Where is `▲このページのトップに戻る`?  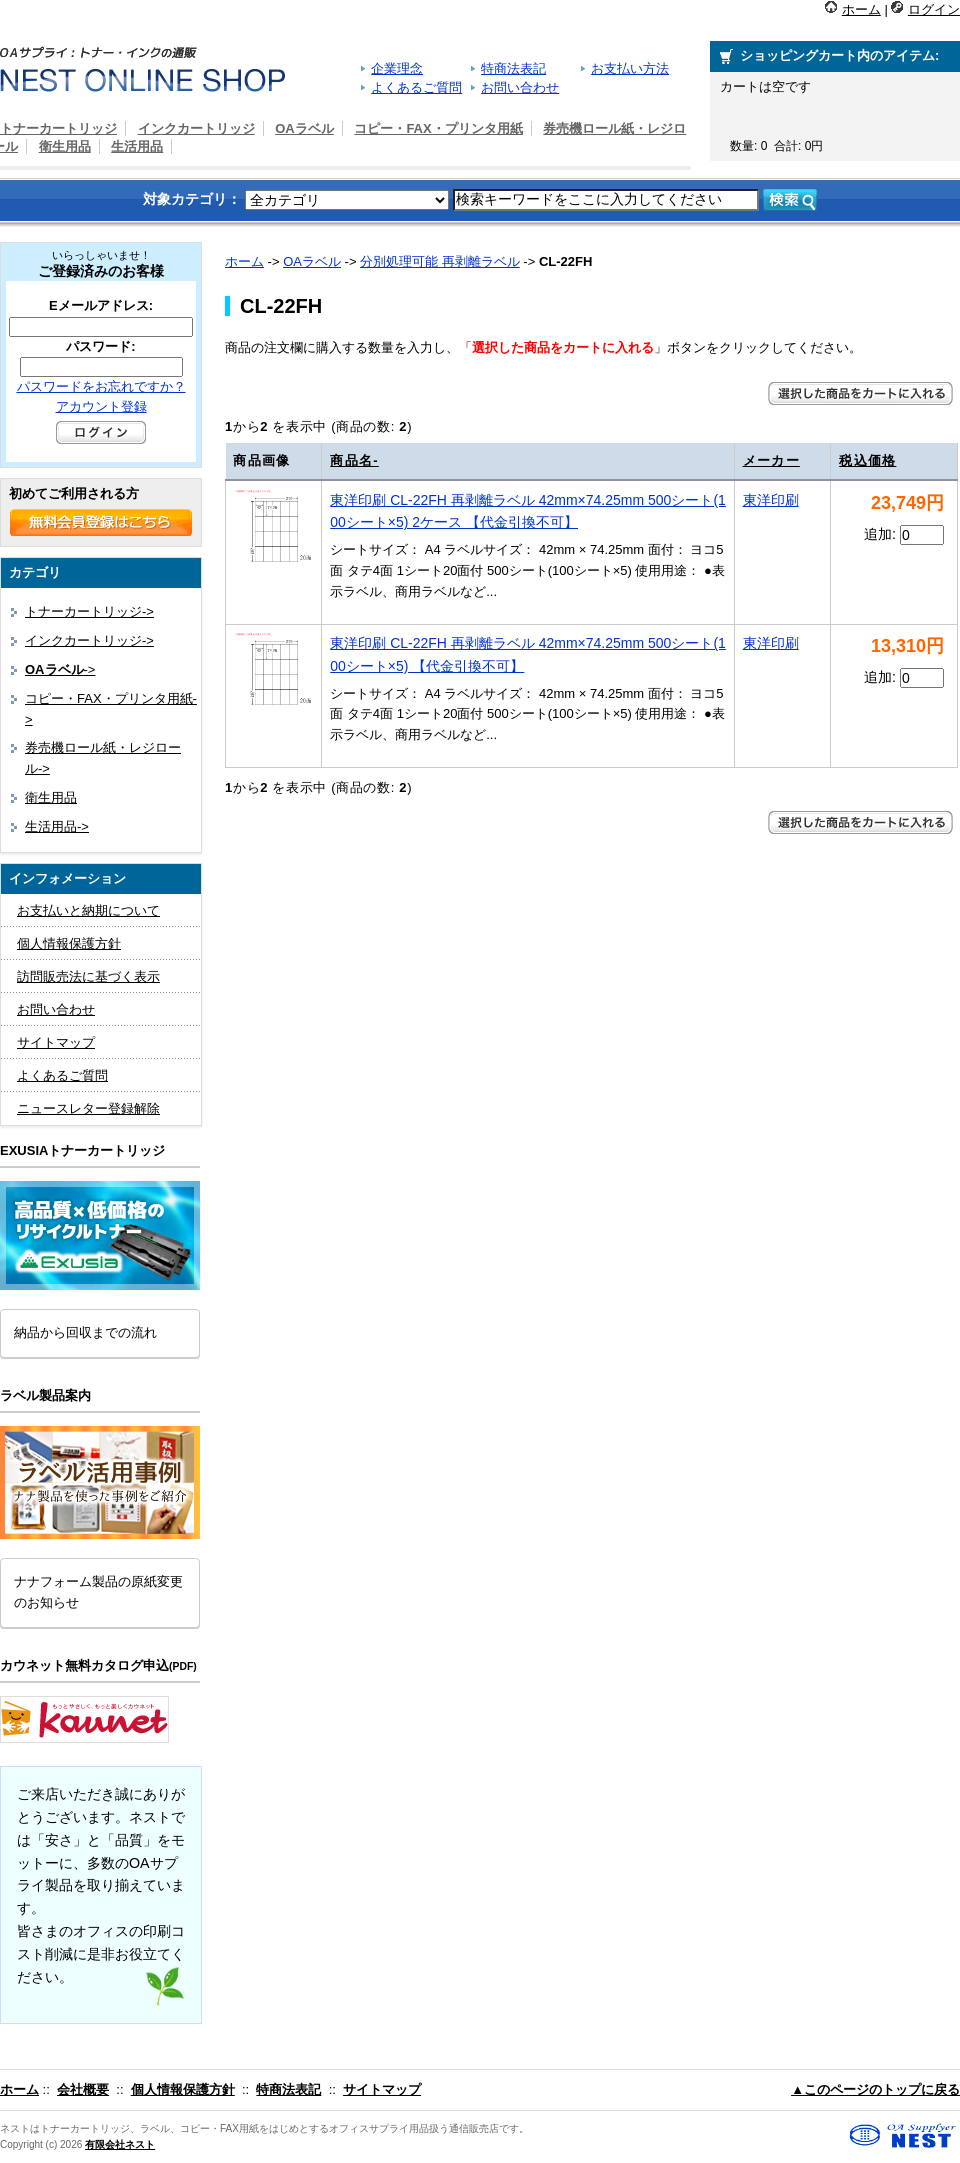
▲このページのトップに戻る is located at coordinates (875, 2089).